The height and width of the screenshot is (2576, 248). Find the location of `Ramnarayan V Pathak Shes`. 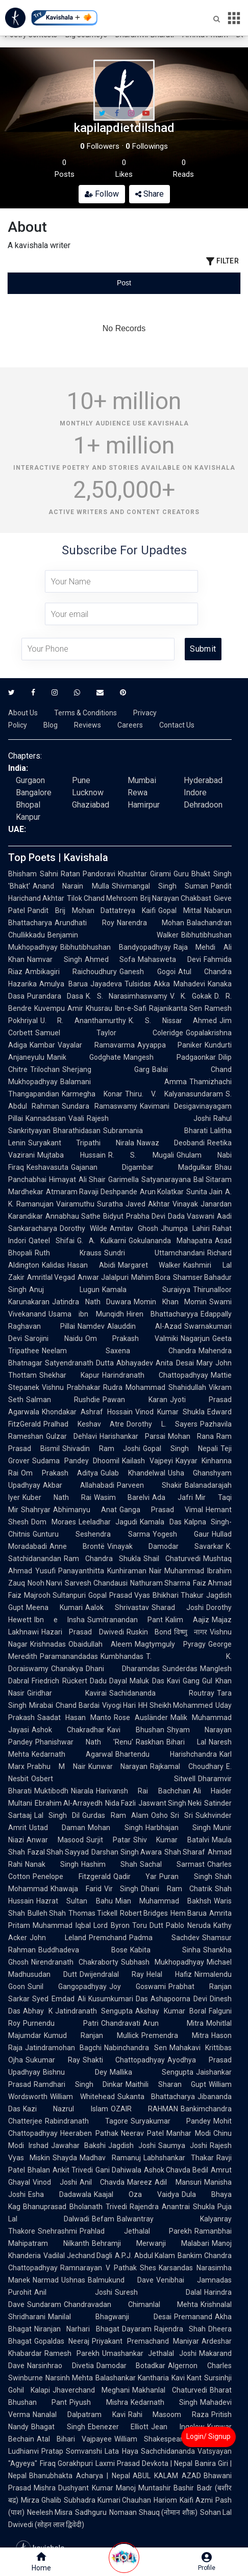

Ramnarayan V Pathak Shes is located at coordinates (108, 2268).